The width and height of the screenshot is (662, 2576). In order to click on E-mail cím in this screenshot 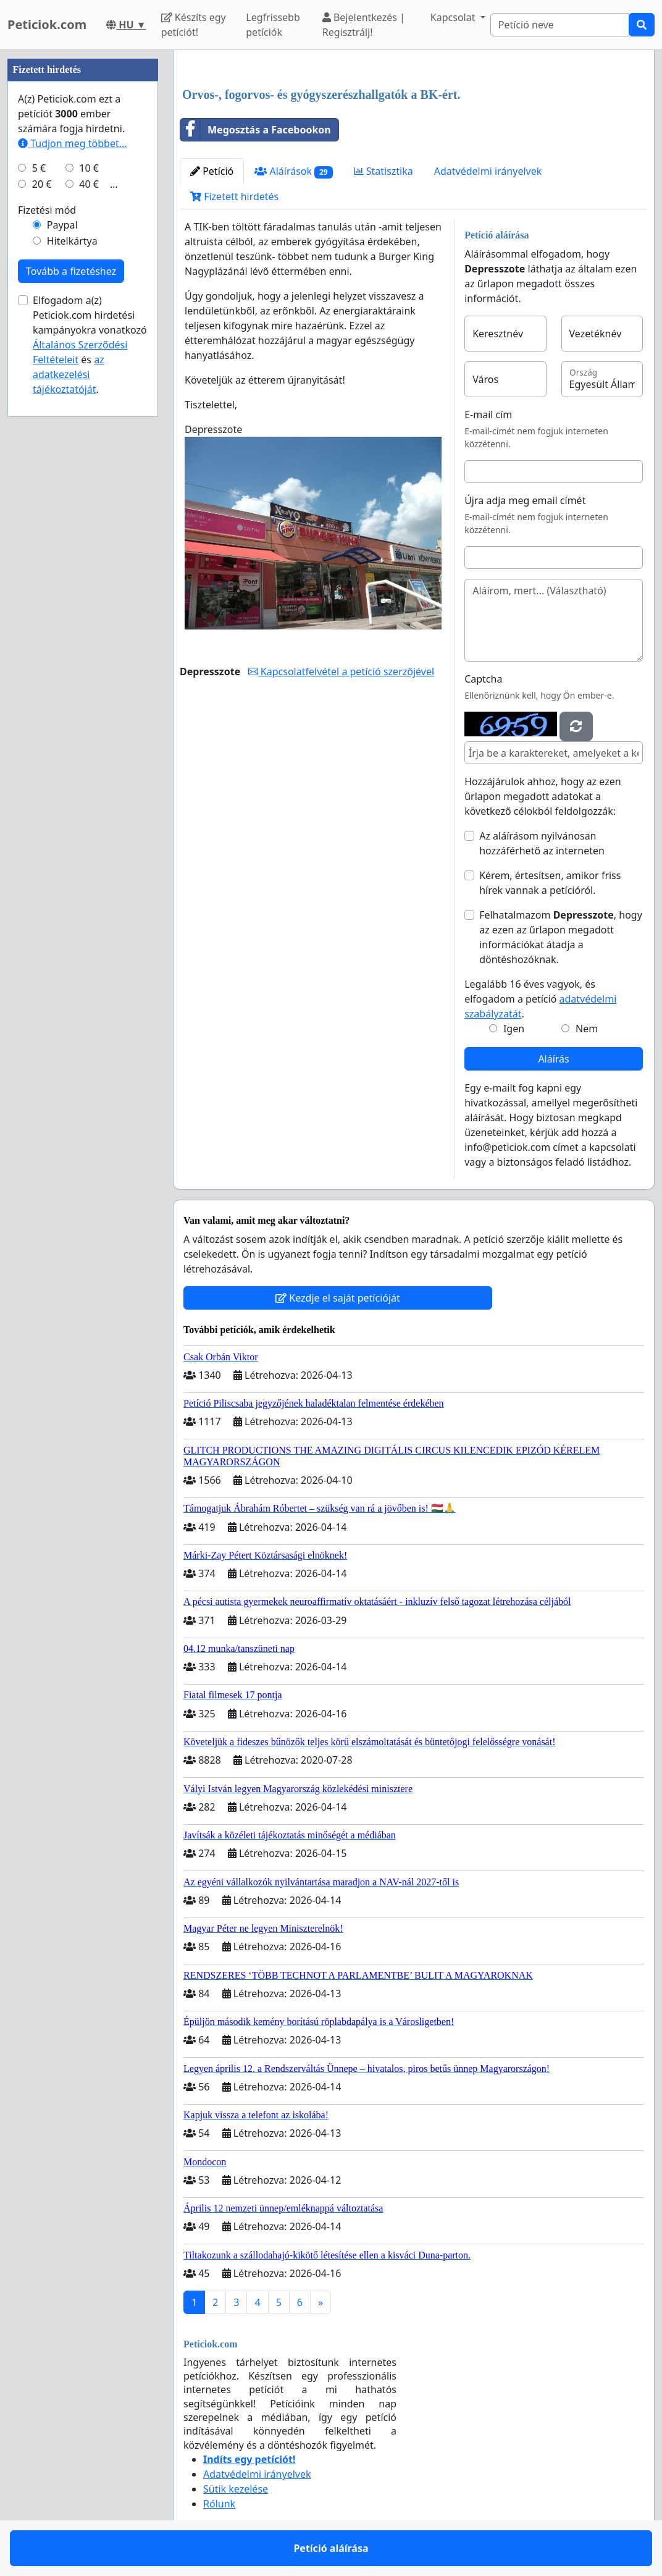, I will do `click(488, 414)`.